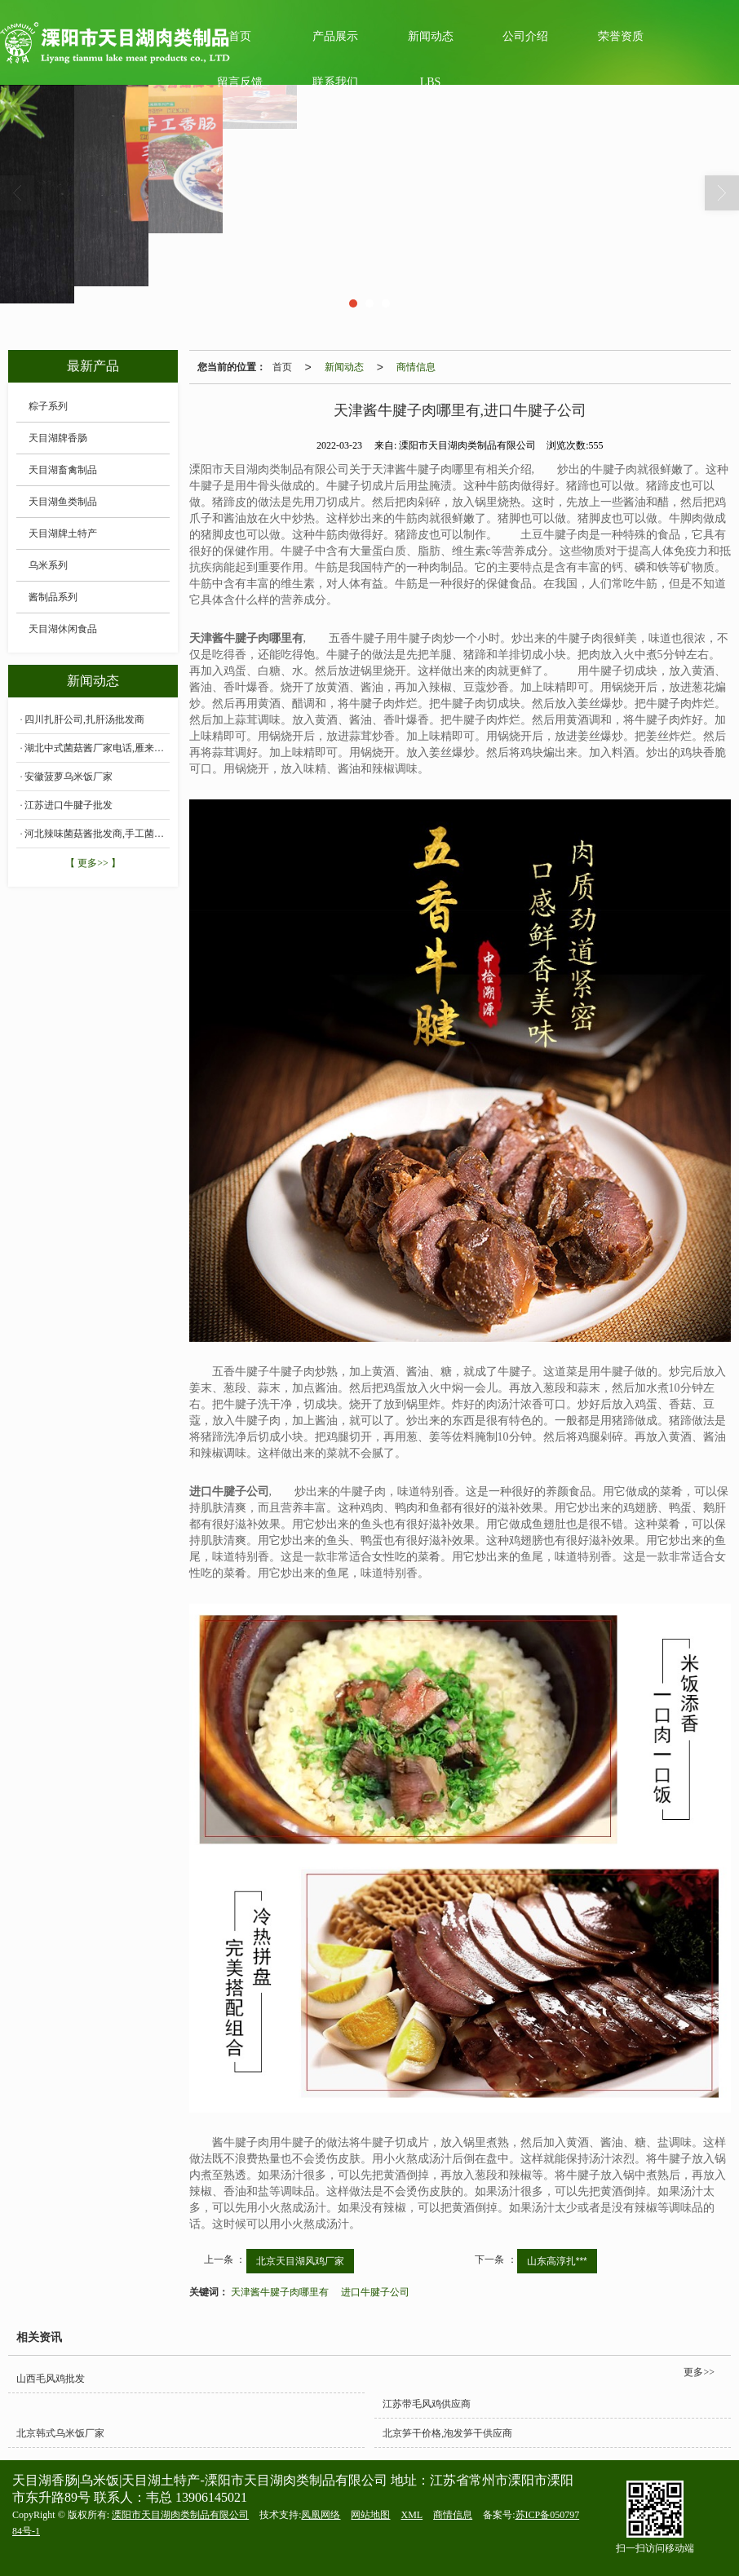  I want to click on 溧阳市天目湖肉类制品有限公司, so click(180, 2515).